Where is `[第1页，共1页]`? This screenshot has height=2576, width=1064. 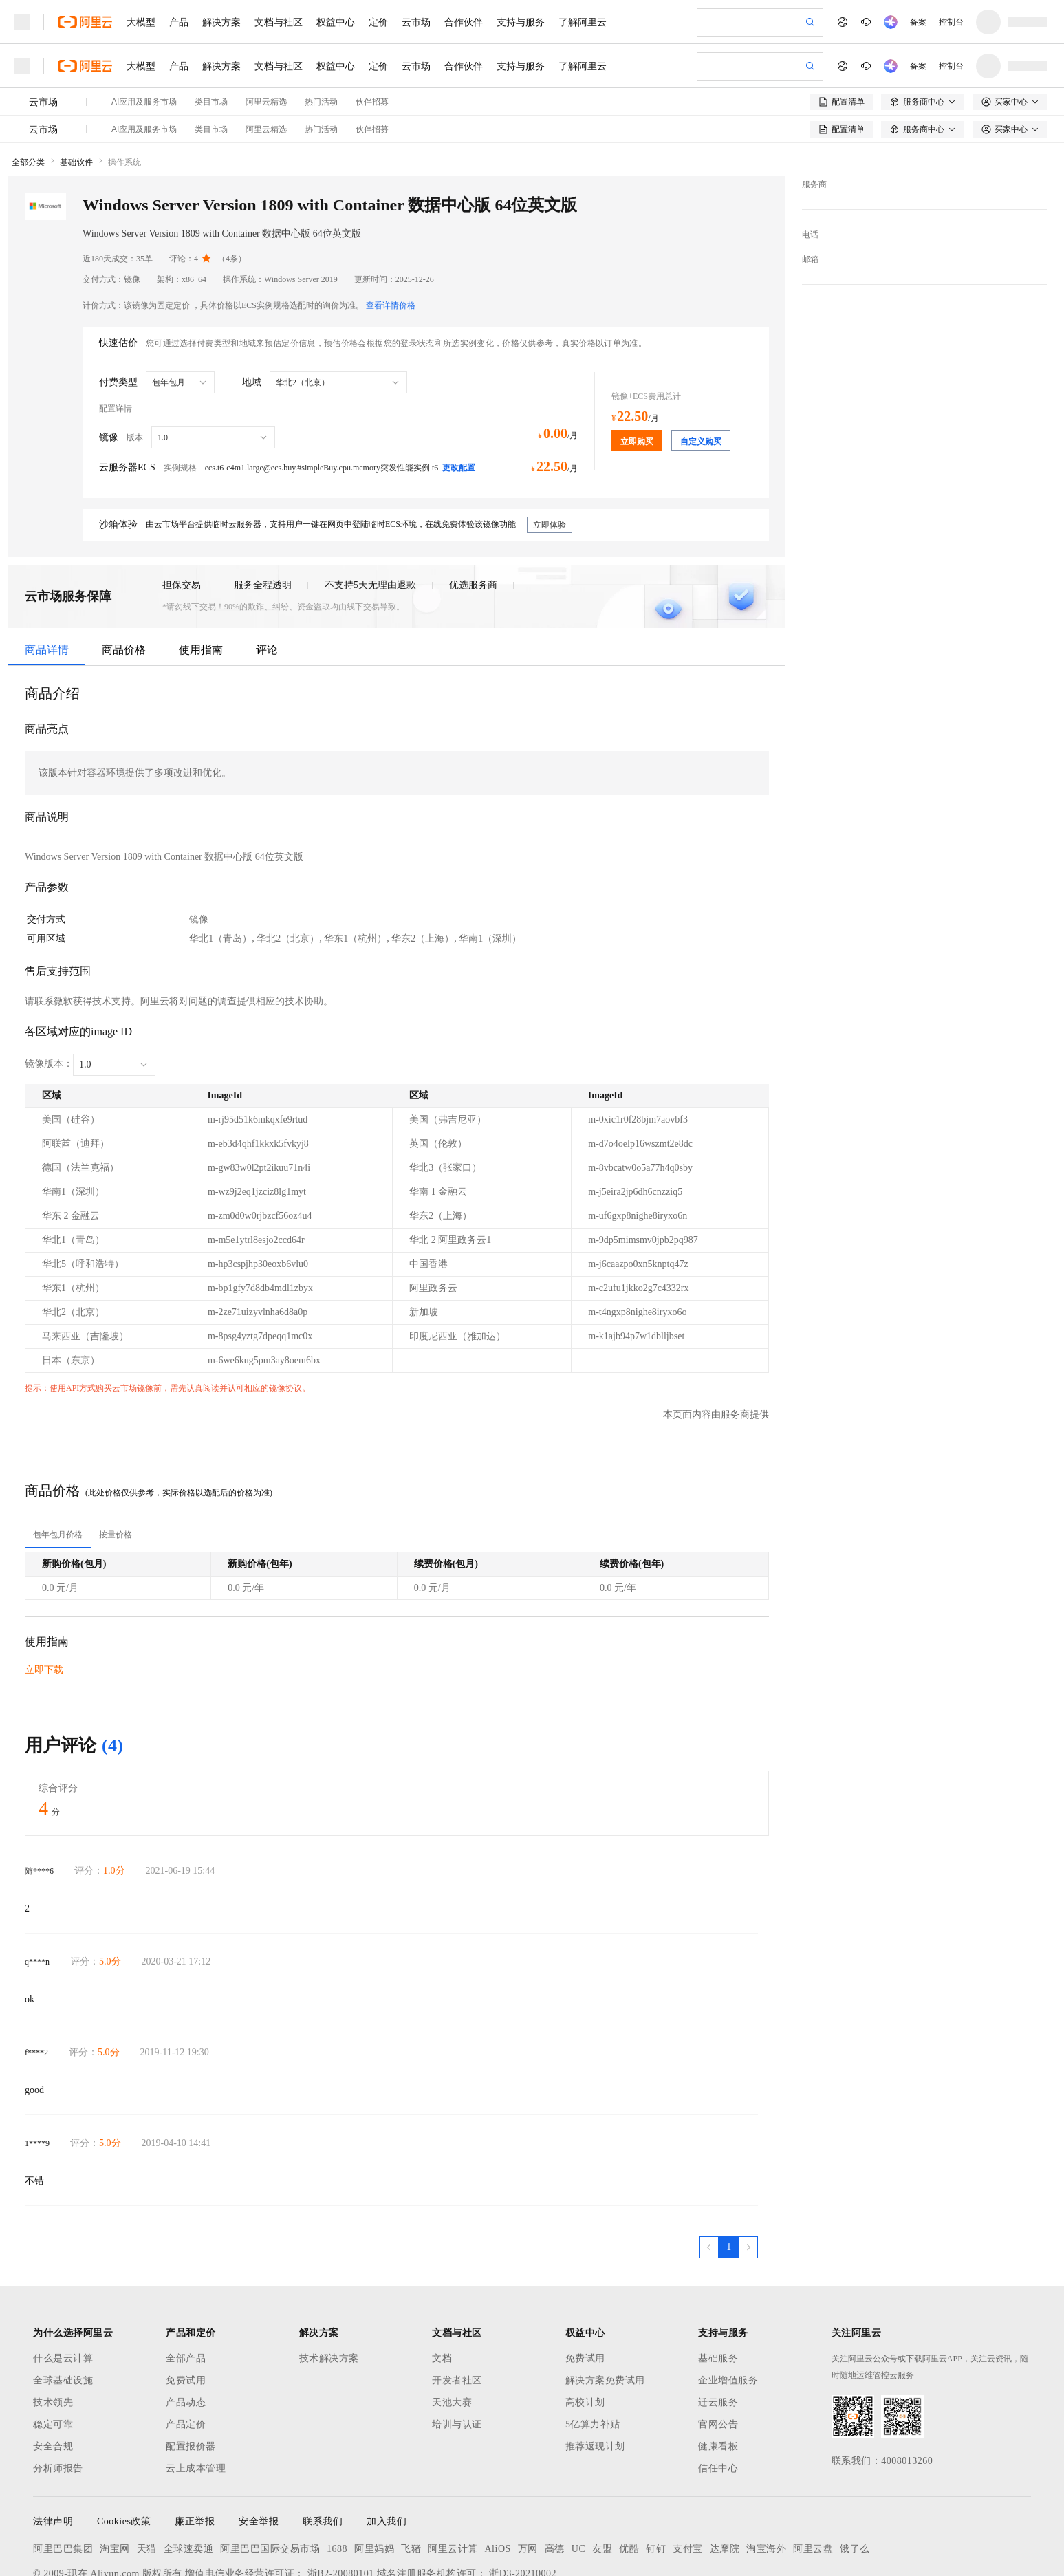 [第1页，共1页] is located at coordinates (729, 2176).